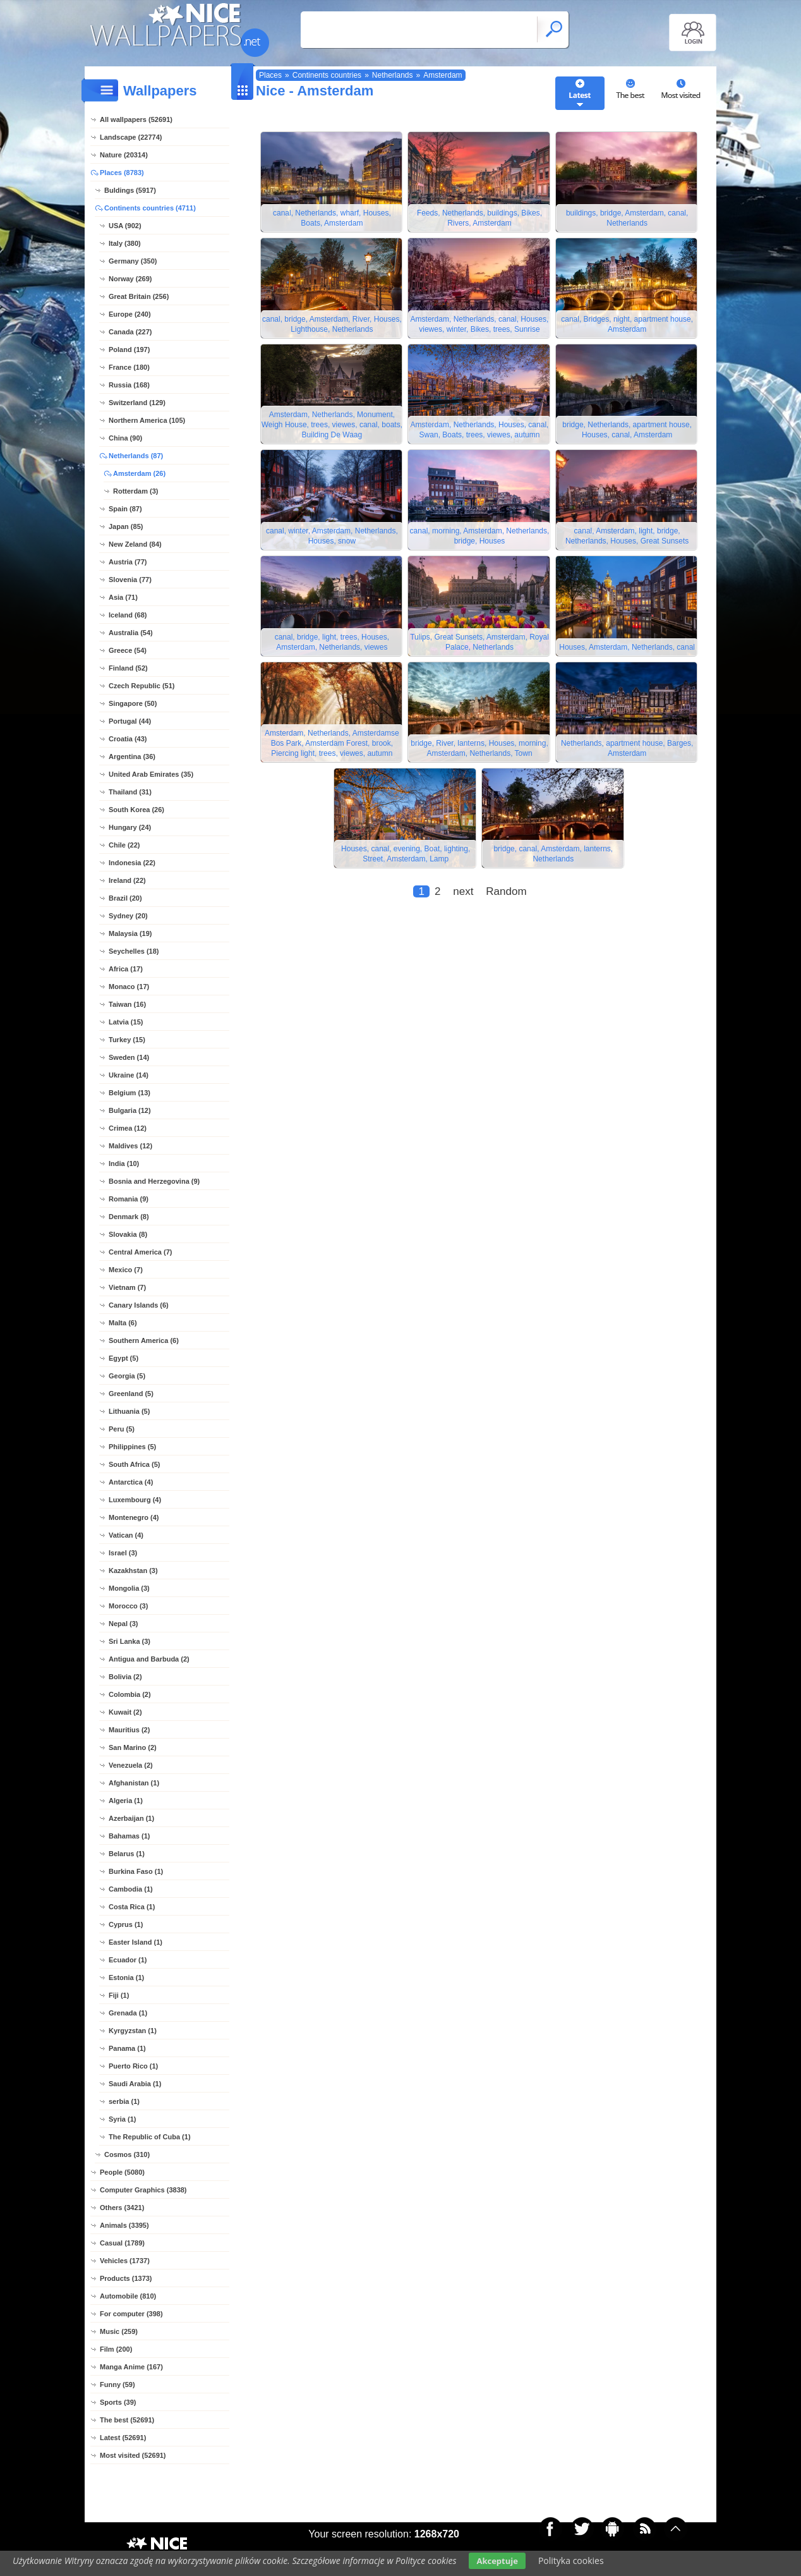 The height and width of the screenshot is (2576, 801). I want to click on Ireland (22), so click(127, 880).